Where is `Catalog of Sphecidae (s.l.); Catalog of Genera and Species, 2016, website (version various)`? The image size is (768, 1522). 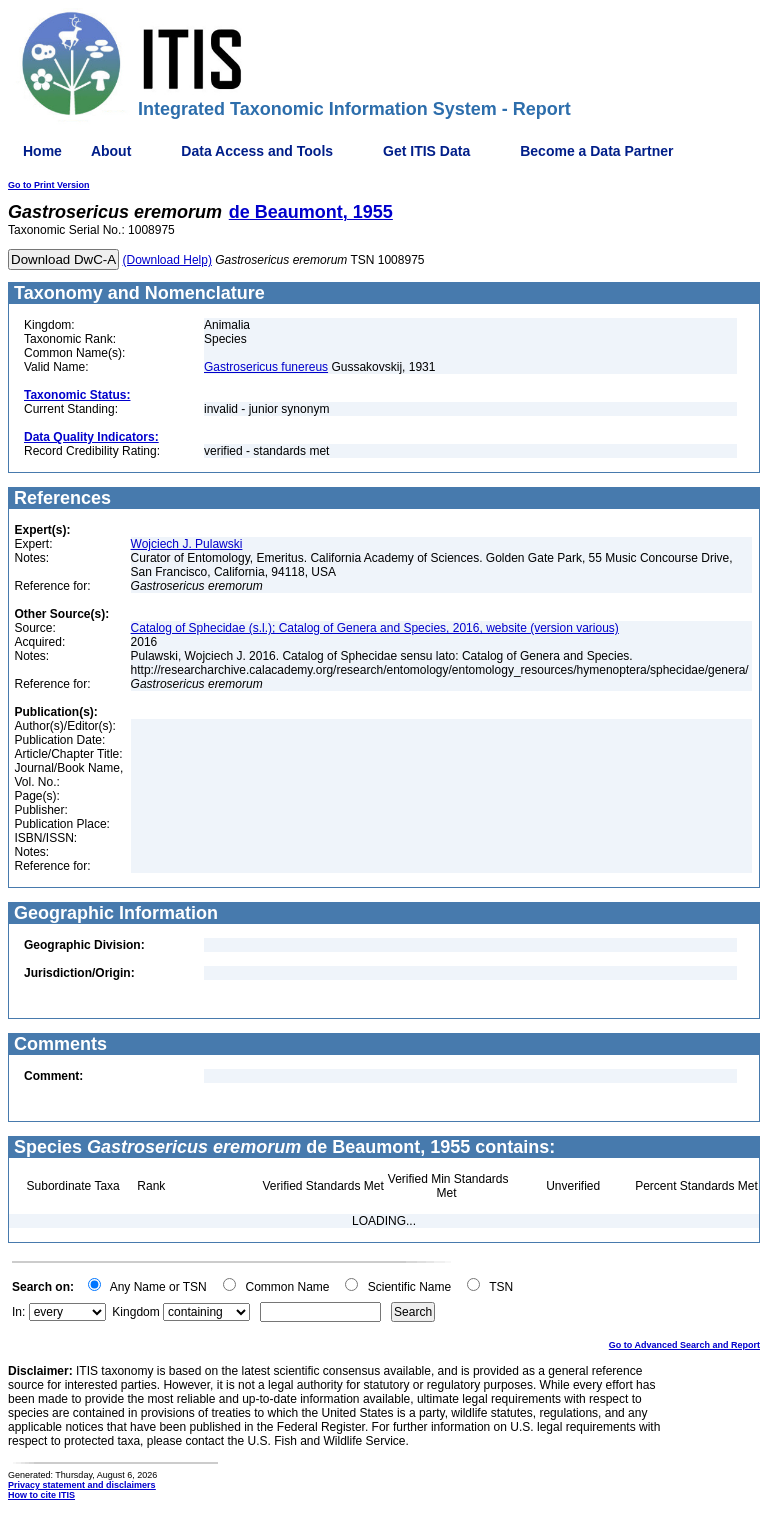 Catalog of Sphecidae (s.l.); Catalog of Genera and Species, 2016, website (version various) is located at coordinates (375, 628).